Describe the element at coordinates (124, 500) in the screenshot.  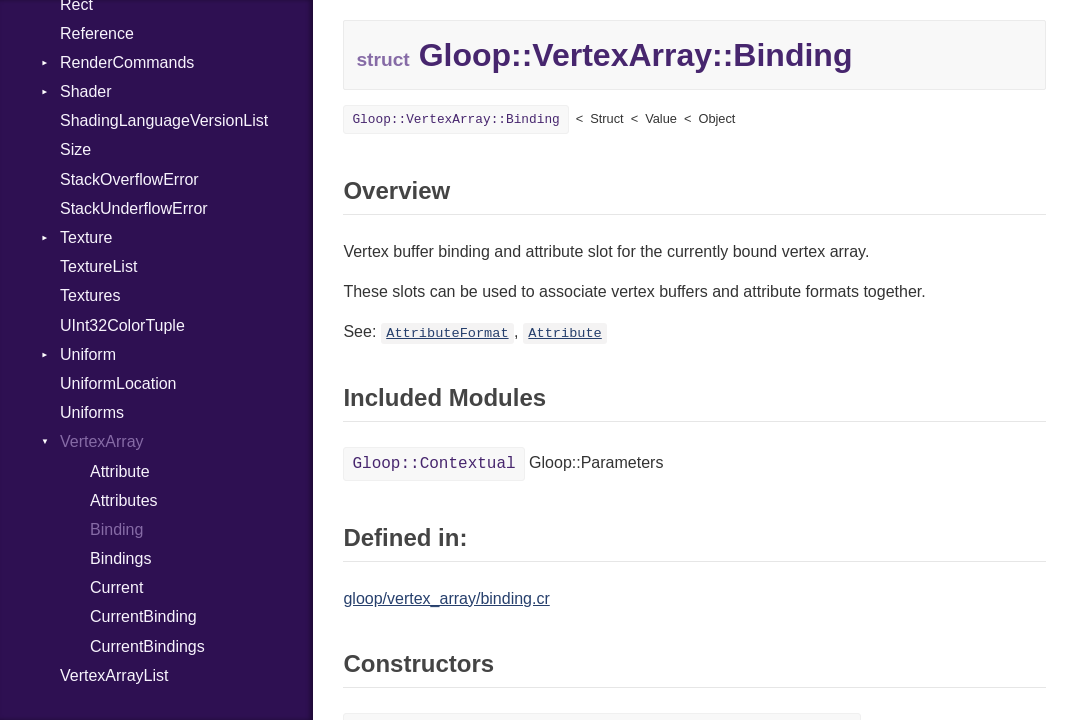
I see `Attributes` at that location.